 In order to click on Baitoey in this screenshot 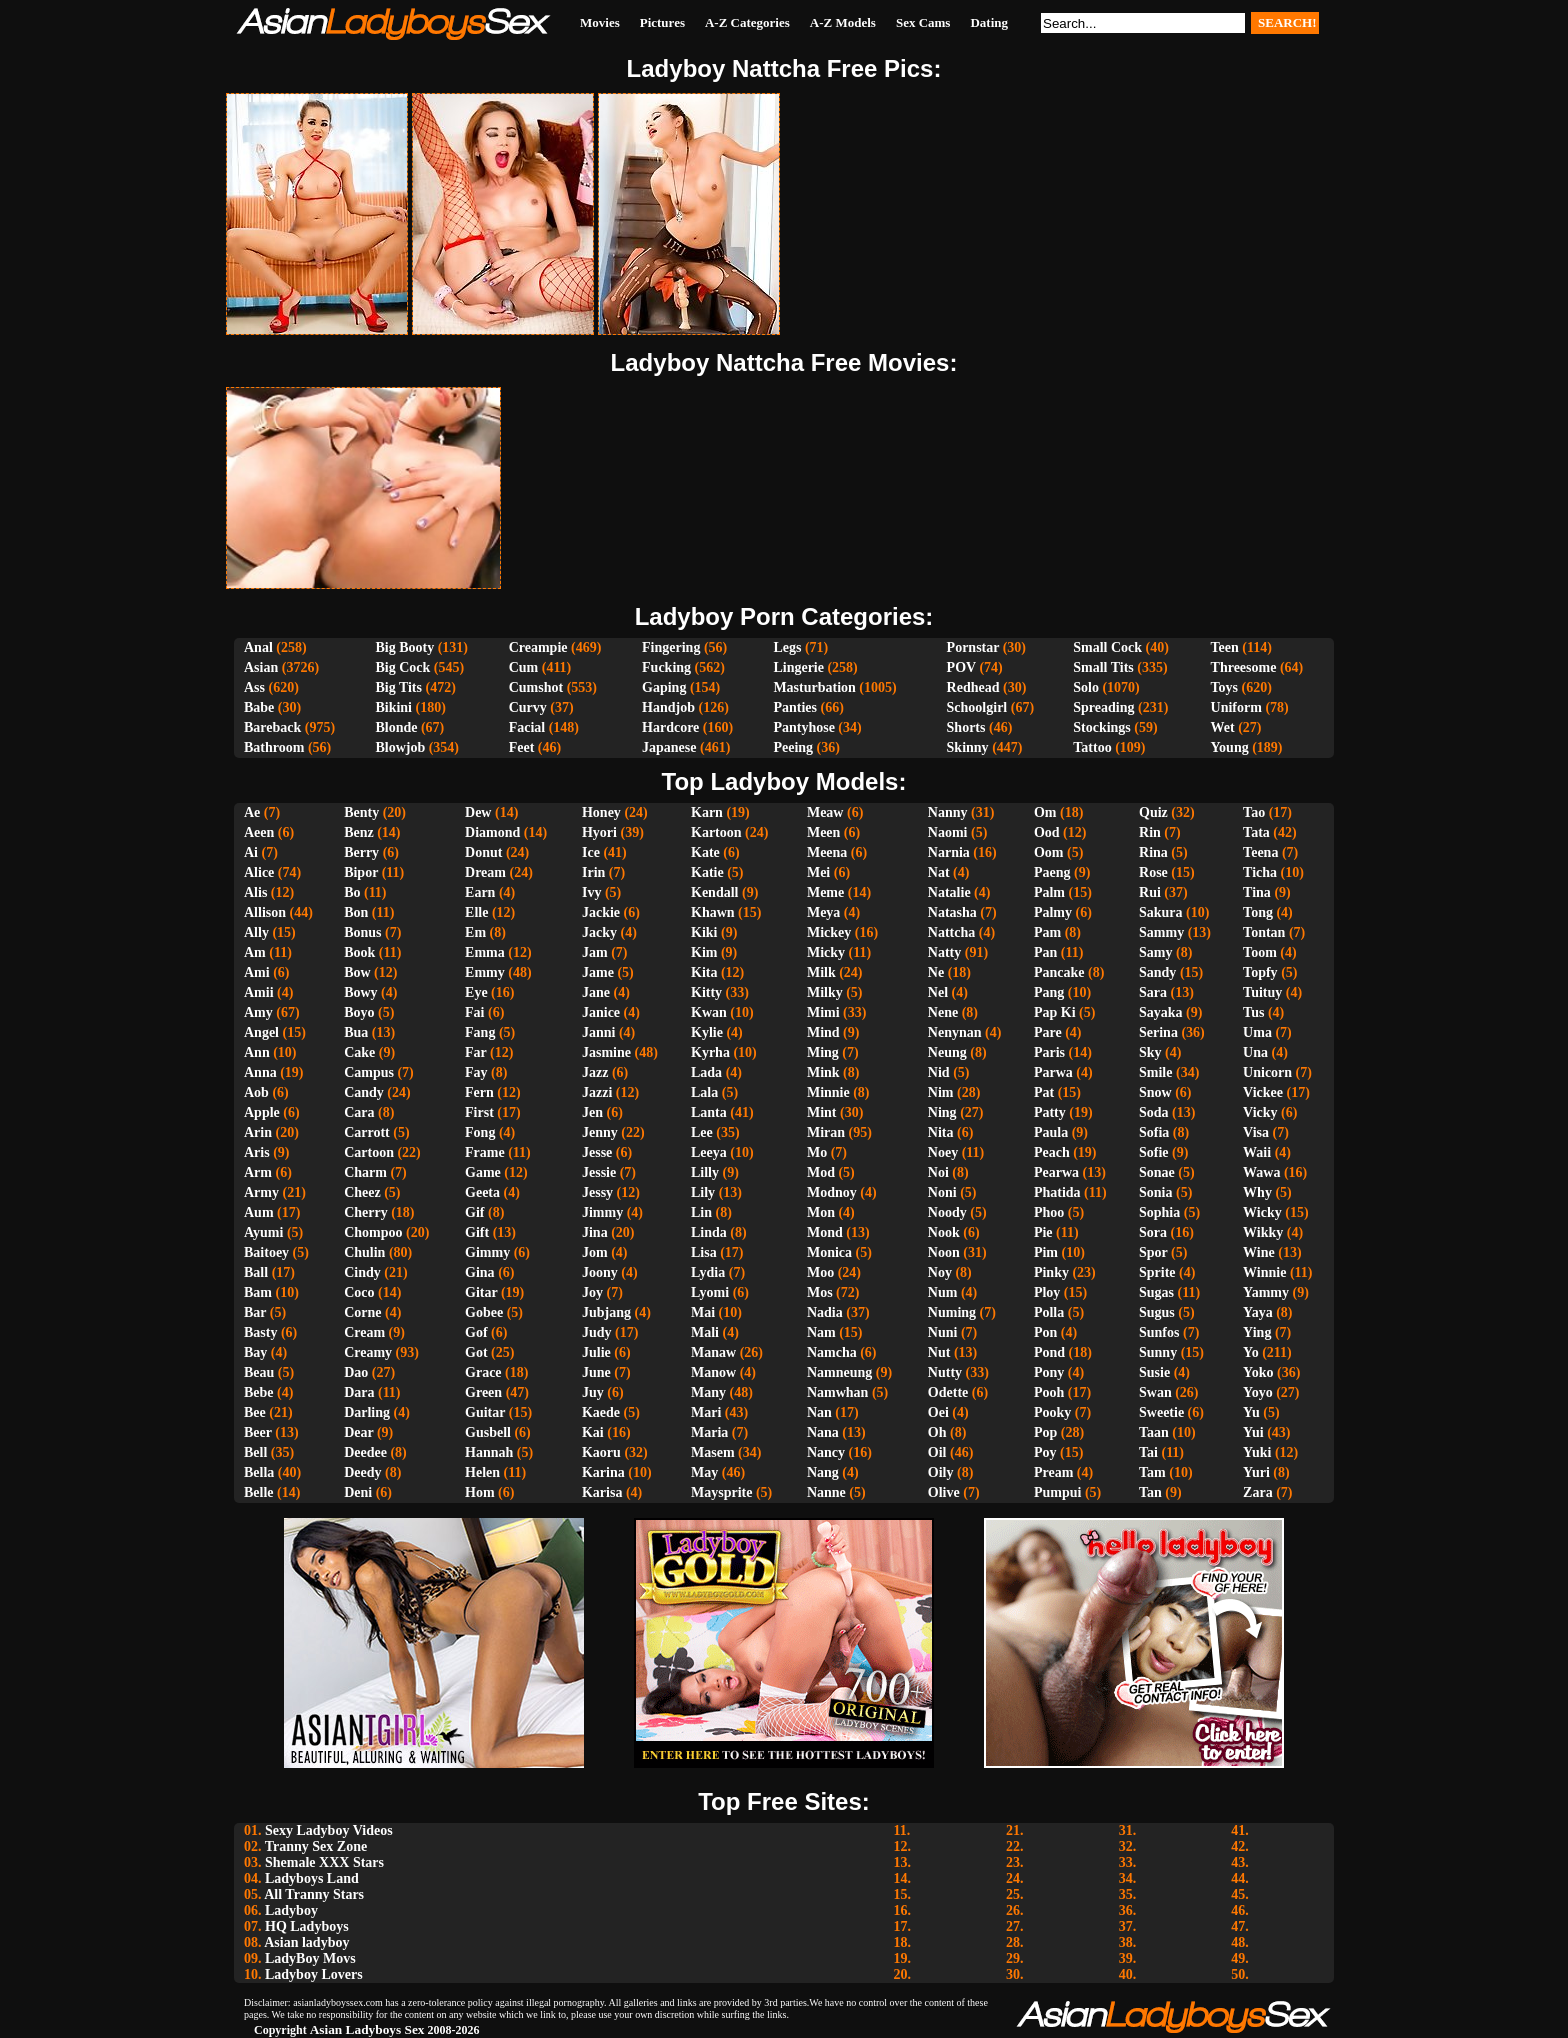, I will do `click(266, 1252)`.